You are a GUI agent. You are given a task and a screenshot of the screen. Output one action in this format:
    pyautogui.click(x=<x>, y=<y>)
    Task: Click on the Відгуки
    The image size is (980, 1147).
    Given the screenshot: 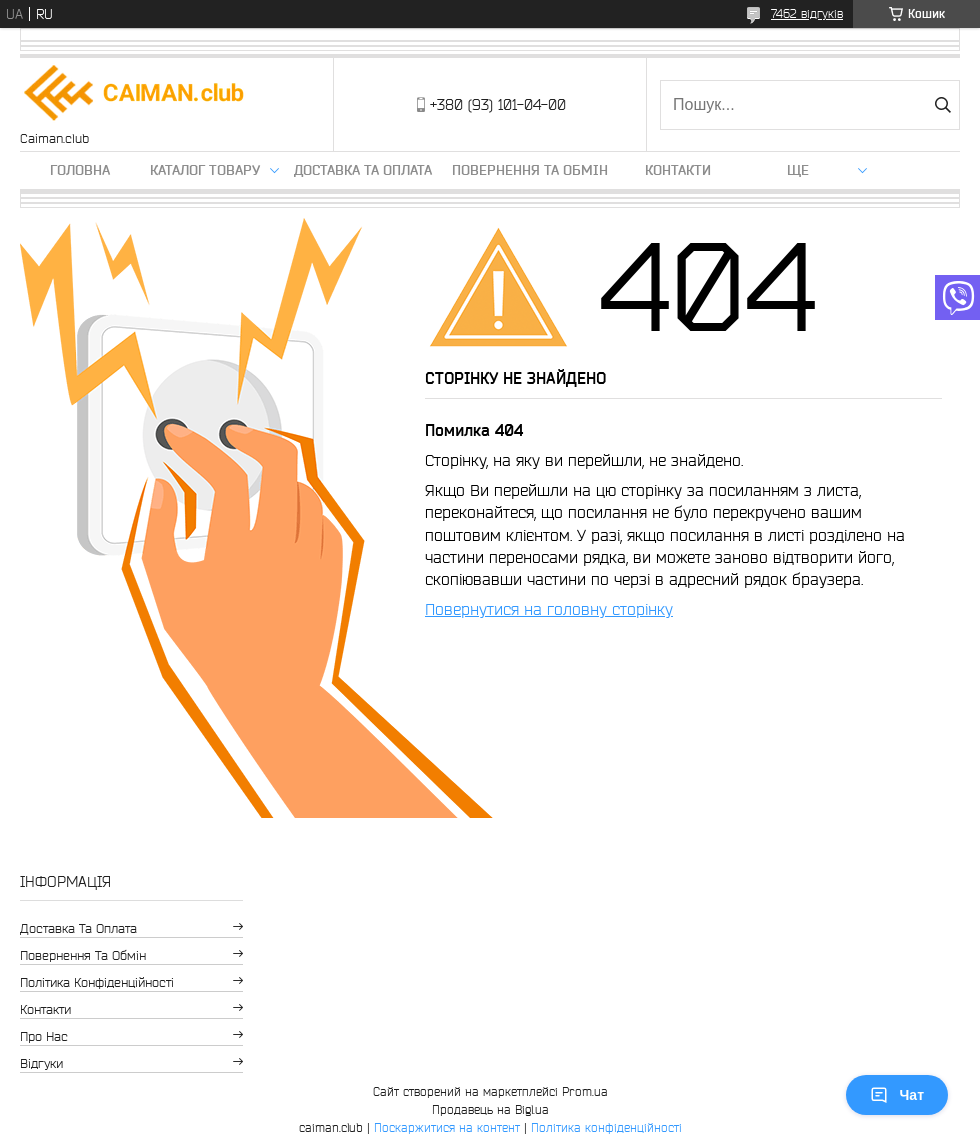 What is the action you would take?
    pyautogui.click(x=41, y=1063)
    